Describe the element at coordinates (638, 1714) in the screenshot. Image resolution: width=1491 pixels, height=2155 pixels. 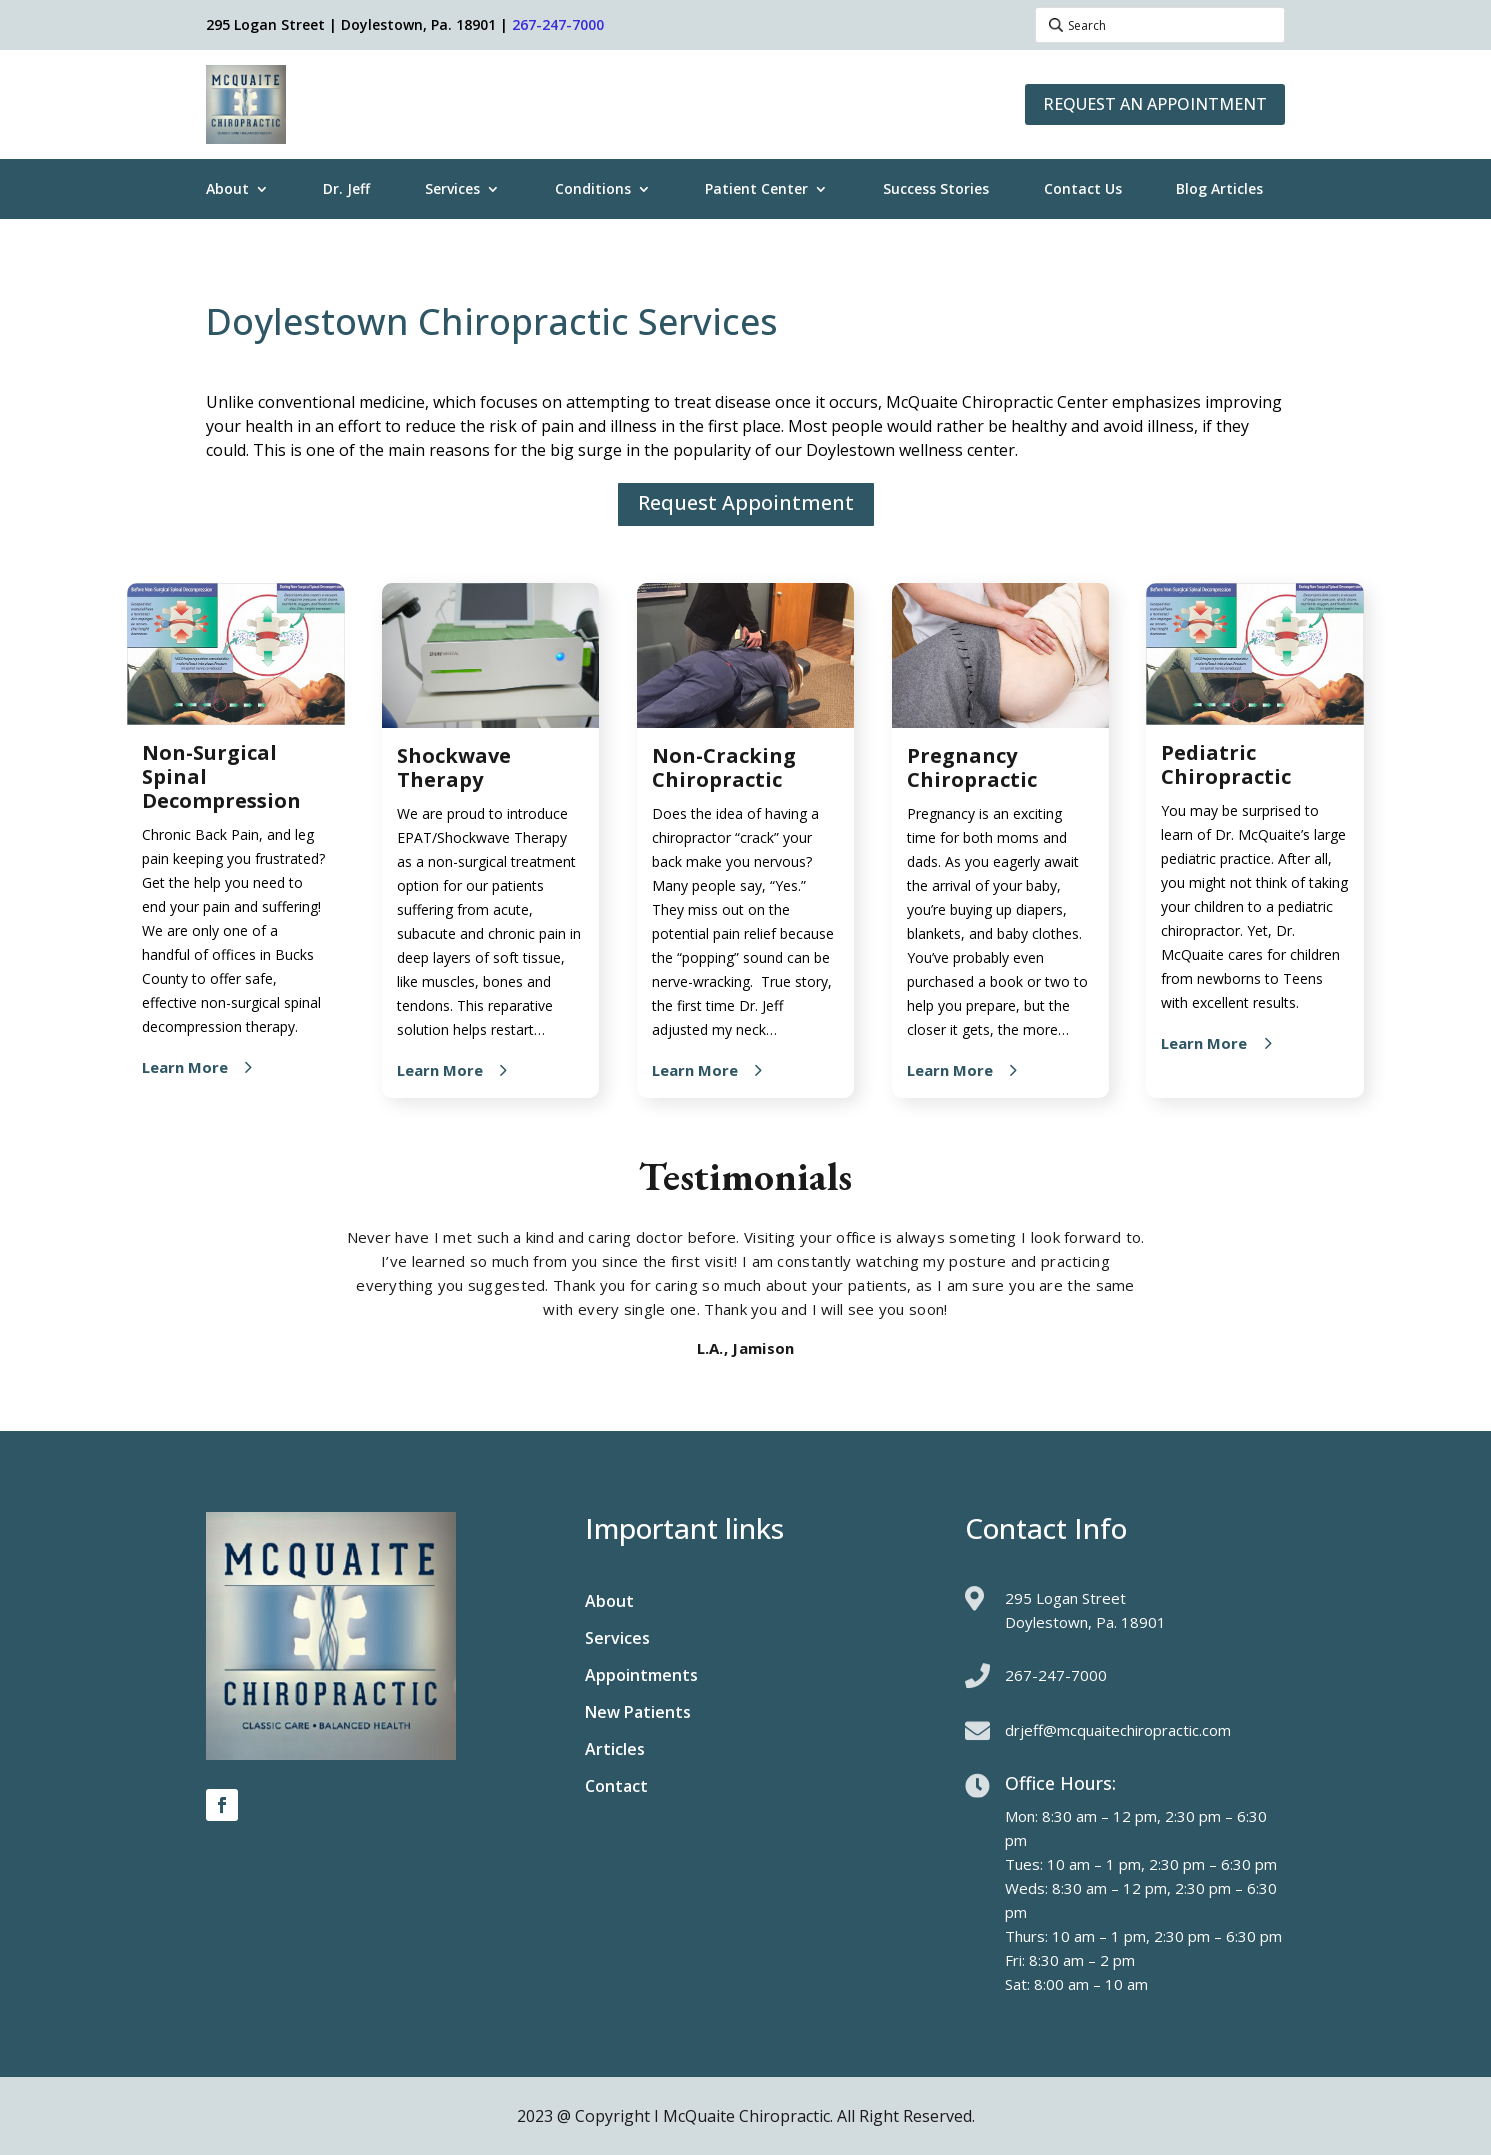
I see `New Patients` at that location.